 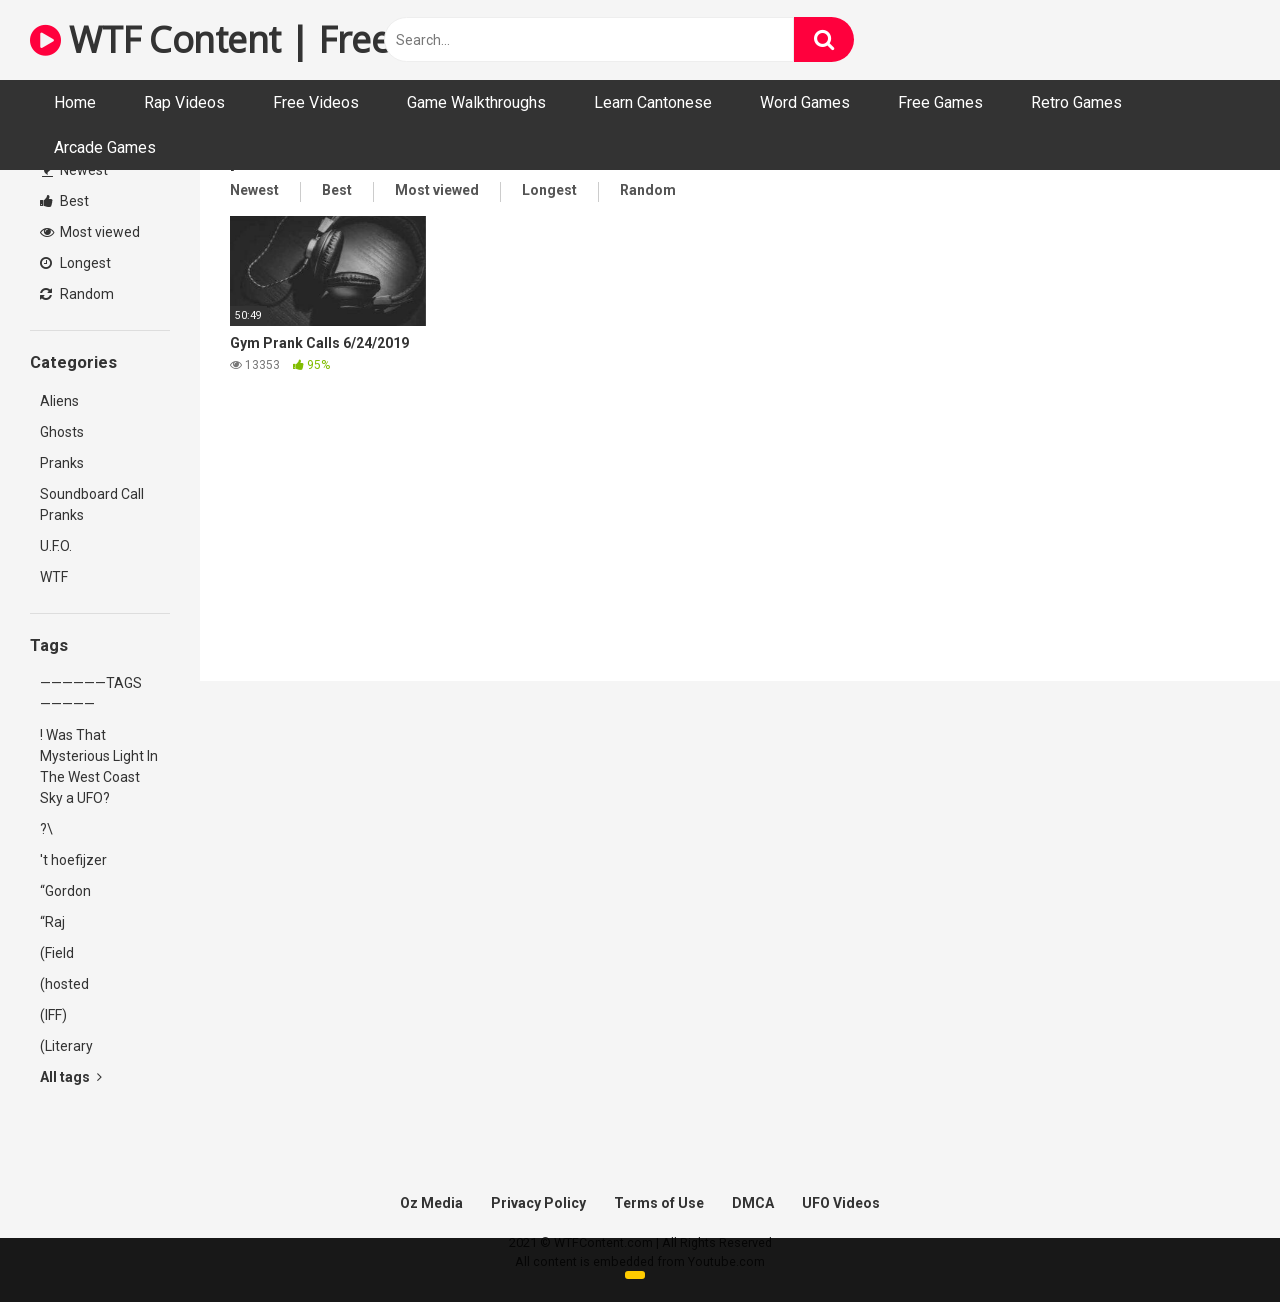 What do you see at coordinates (841, 1203) in the screenshot?
I see `UFO Videos` at bounding box center [841, 1203].